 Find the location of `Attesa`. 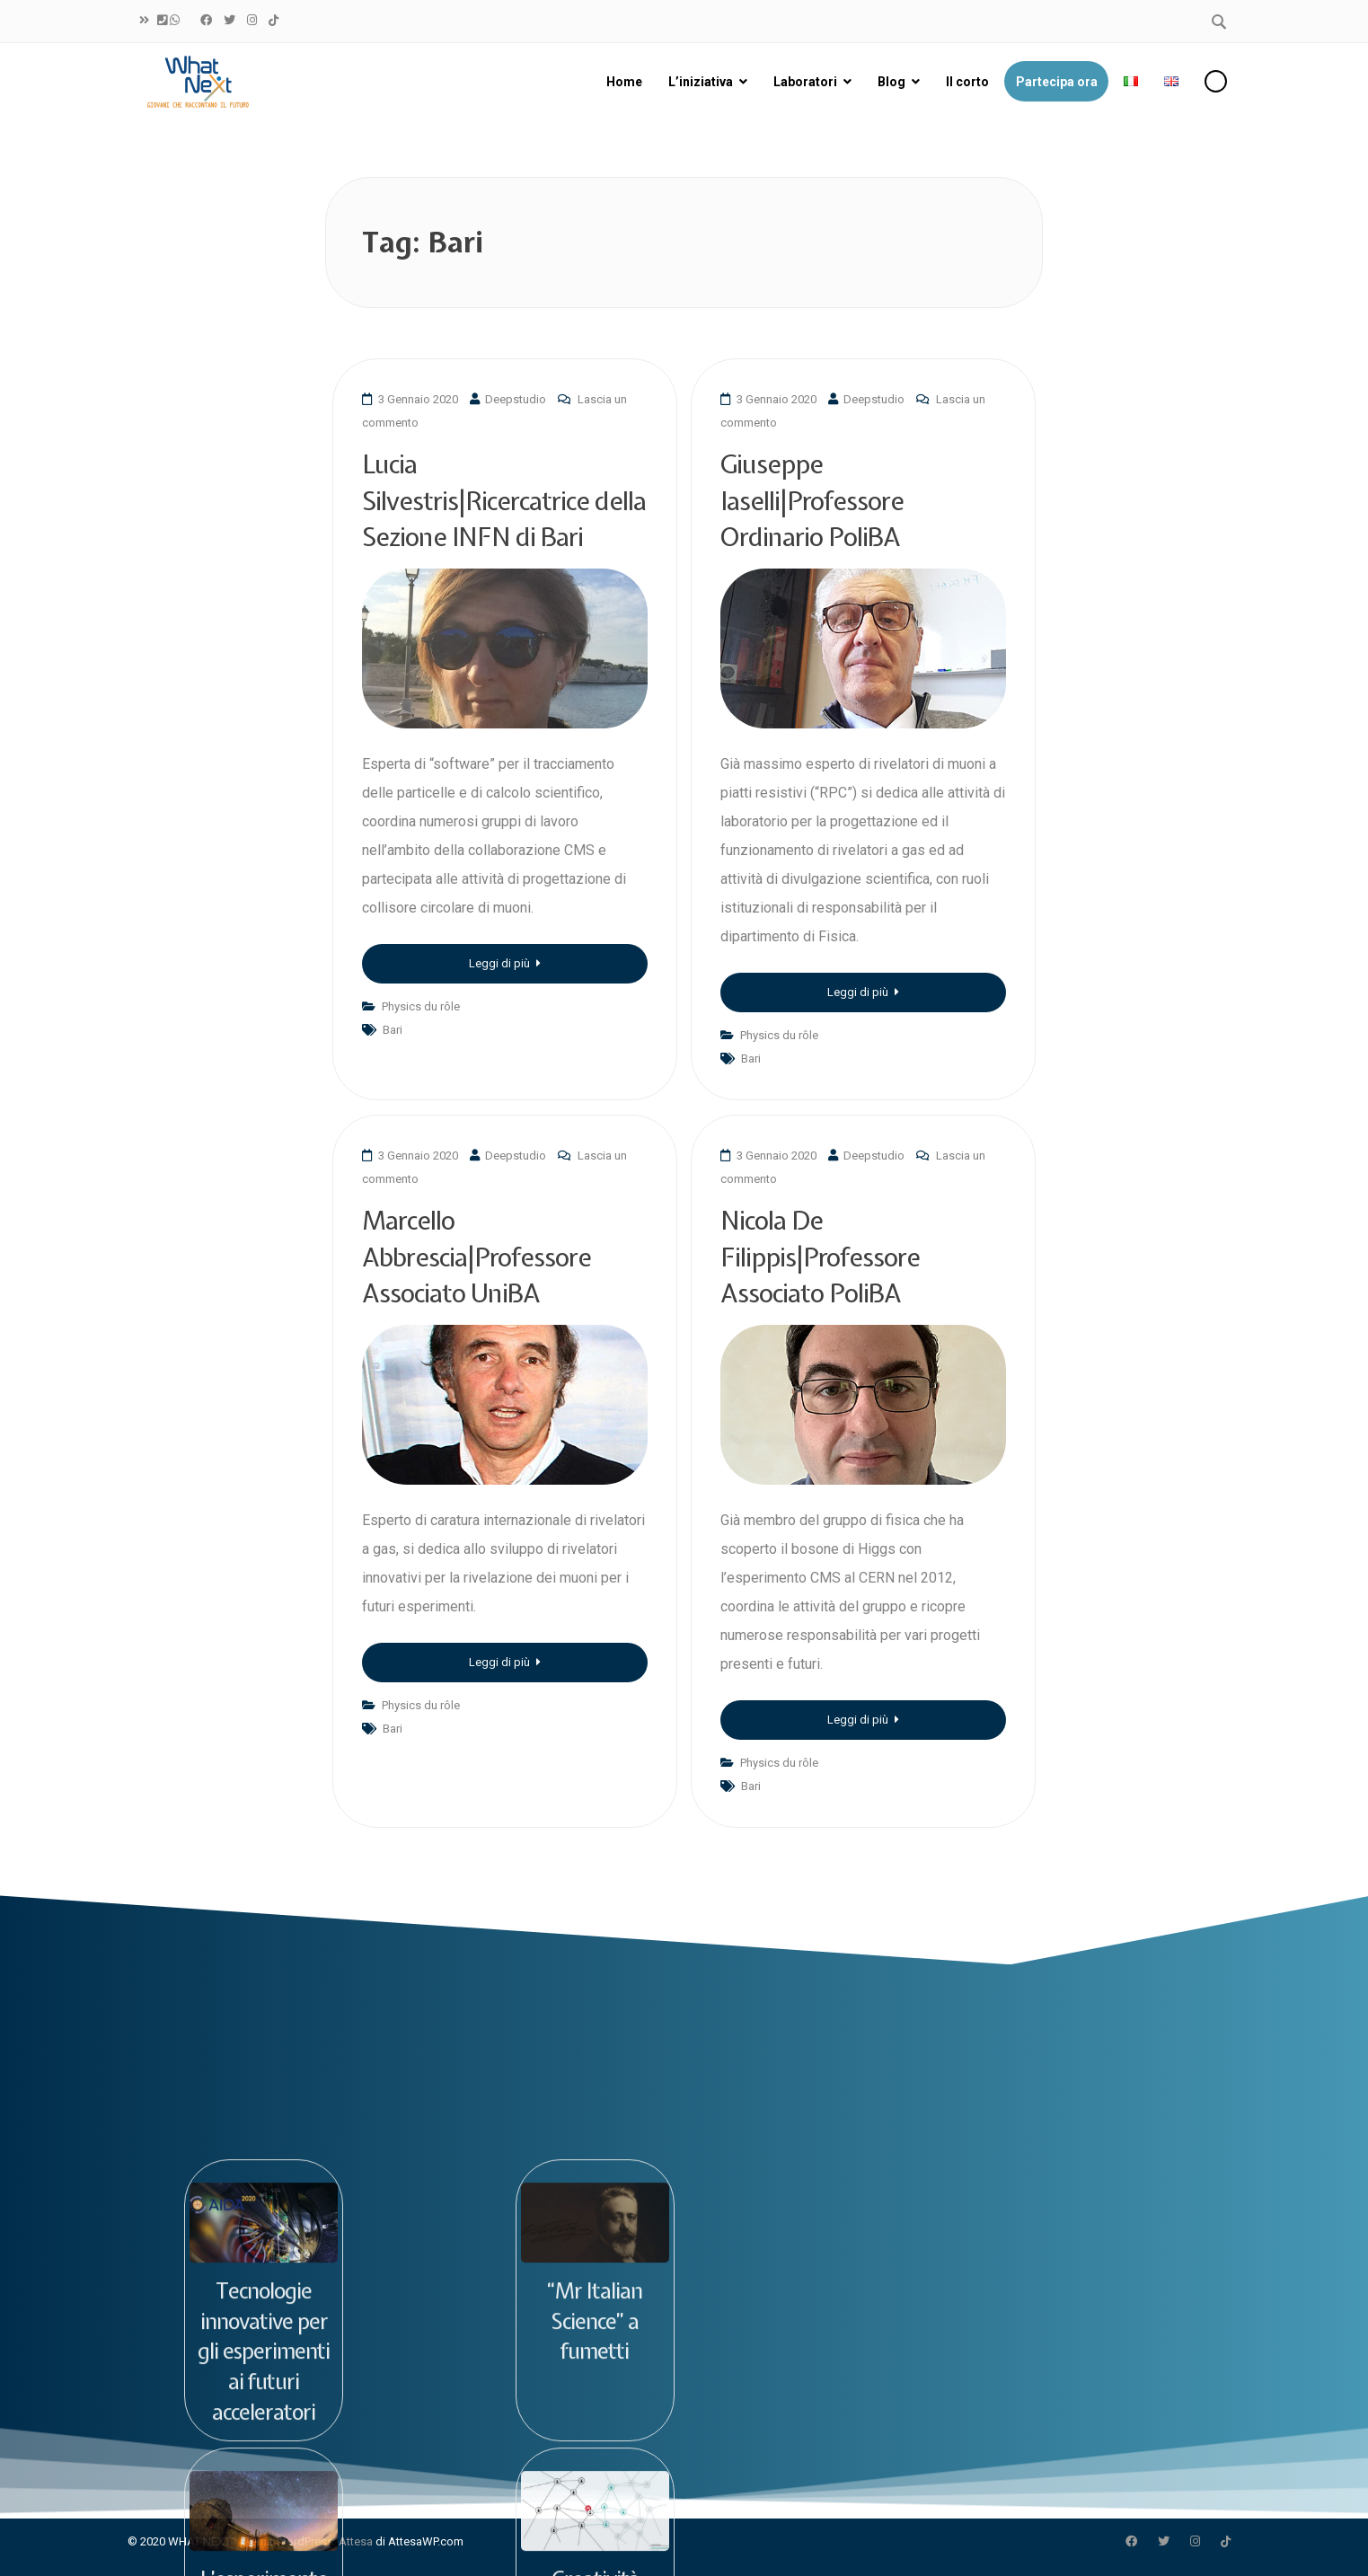

Attesa is located at coordinates (356, 2541).